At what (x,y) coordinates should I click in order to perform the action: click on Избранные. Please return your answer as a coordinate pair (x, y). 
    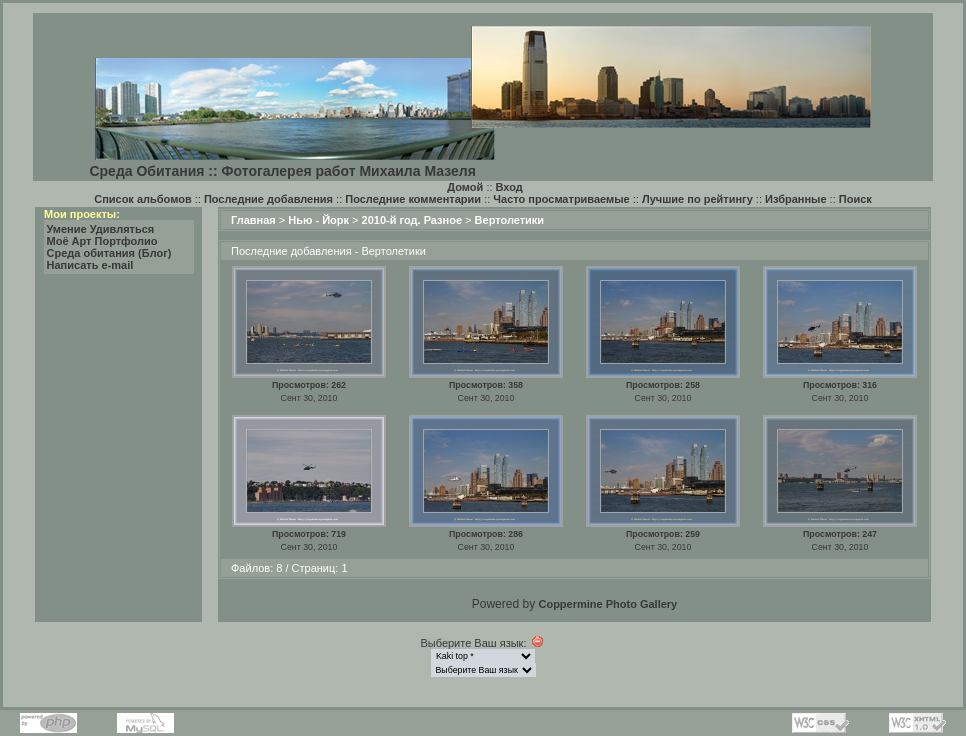
    Looking at the image, I should click on (796, 199).